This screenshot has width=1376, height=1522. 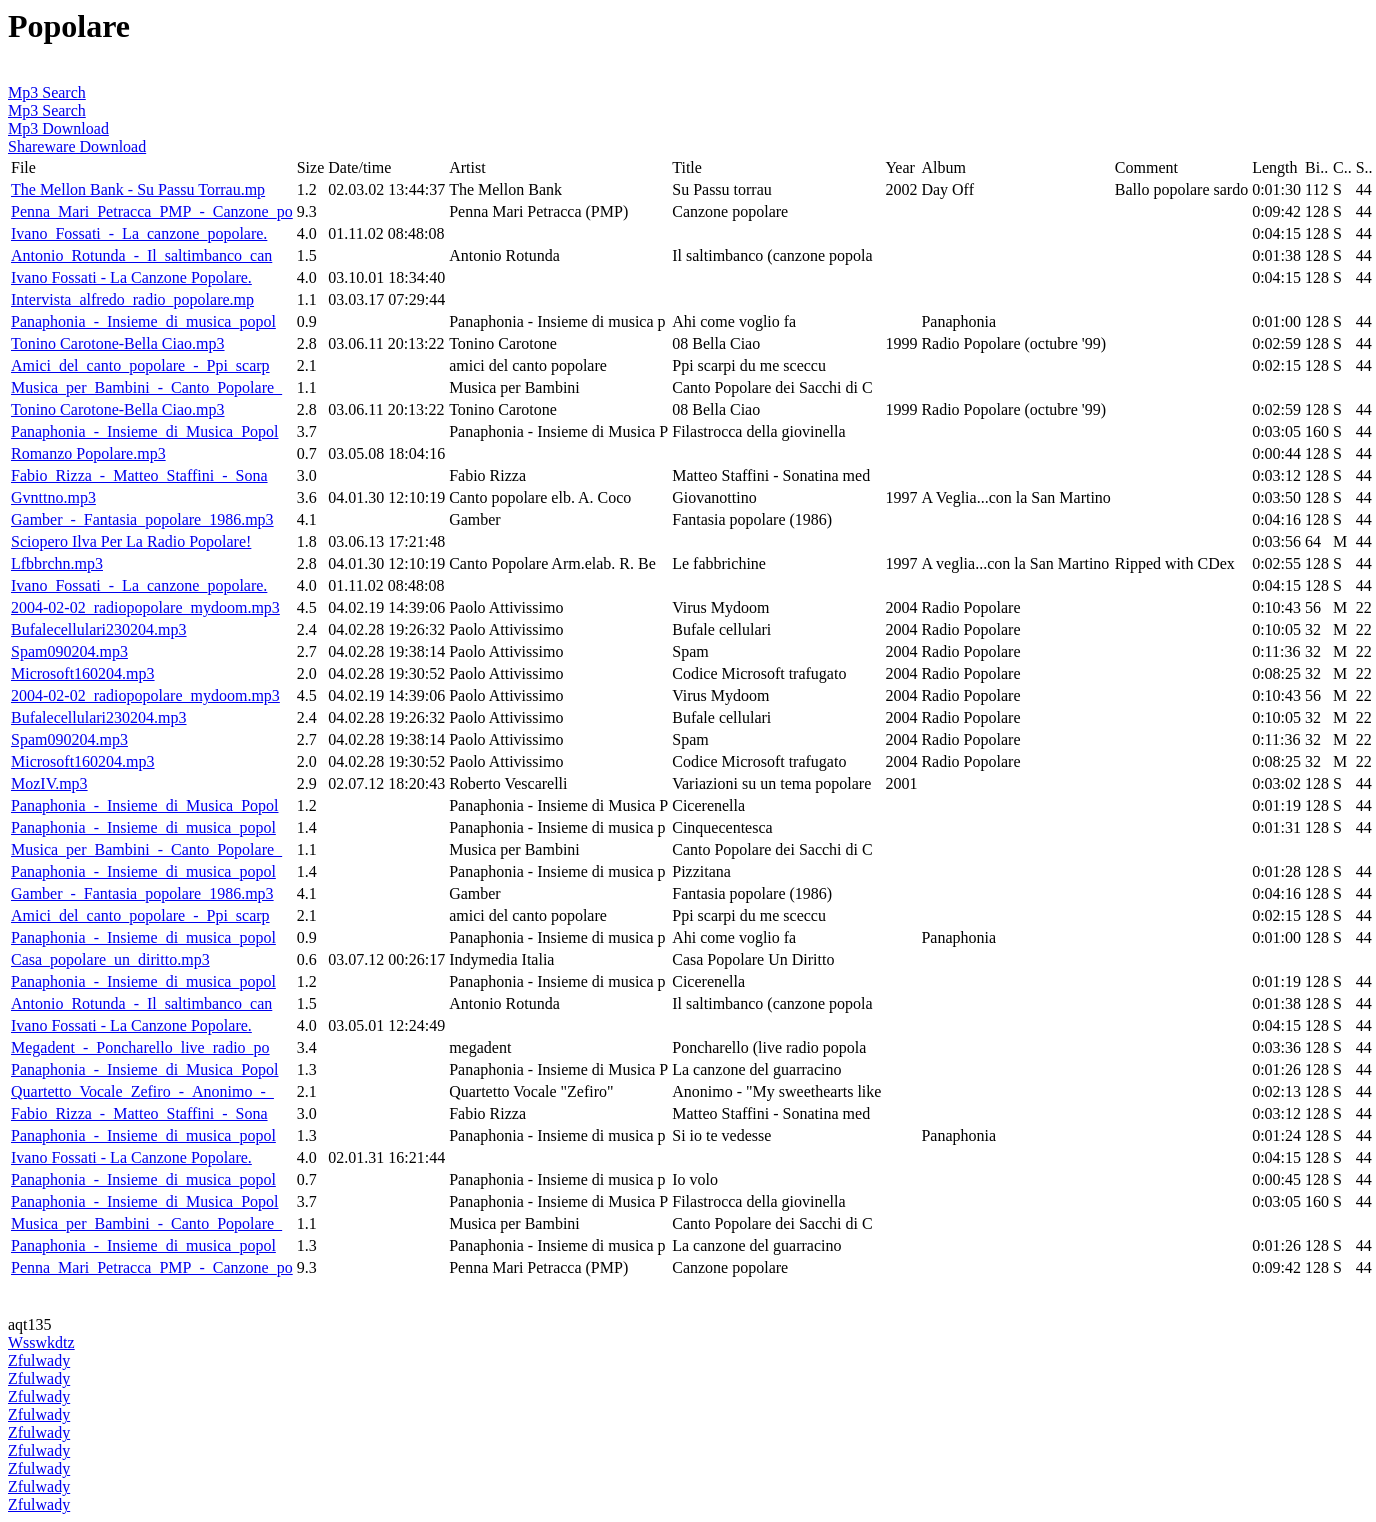 What do you see at coordinates (145, 607) in the screenshot?
I see `2004-02-02_radiopopolare_mydoom.mp3` at bounding box center [145, 607].